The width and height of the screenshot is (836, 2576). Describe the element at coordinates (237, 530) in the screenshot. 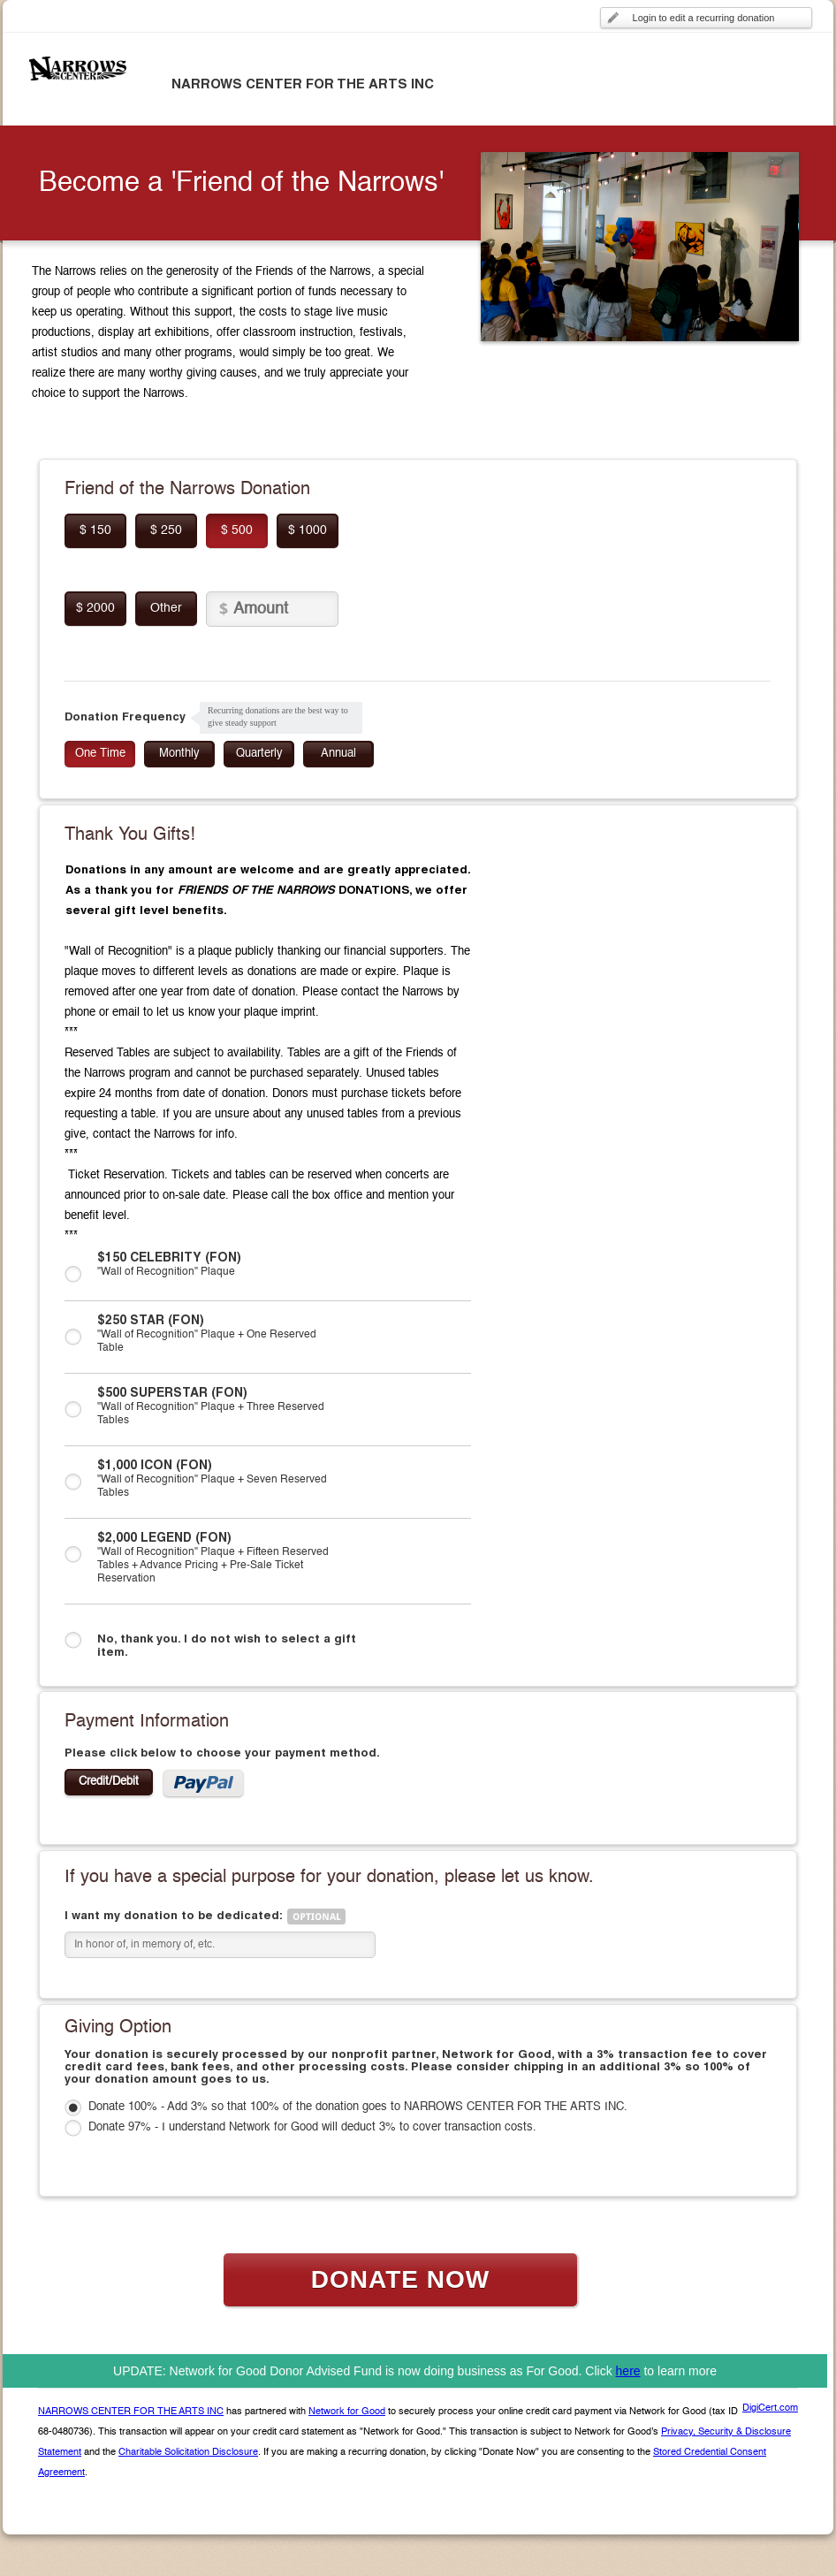

I see `$ 500` at that location.